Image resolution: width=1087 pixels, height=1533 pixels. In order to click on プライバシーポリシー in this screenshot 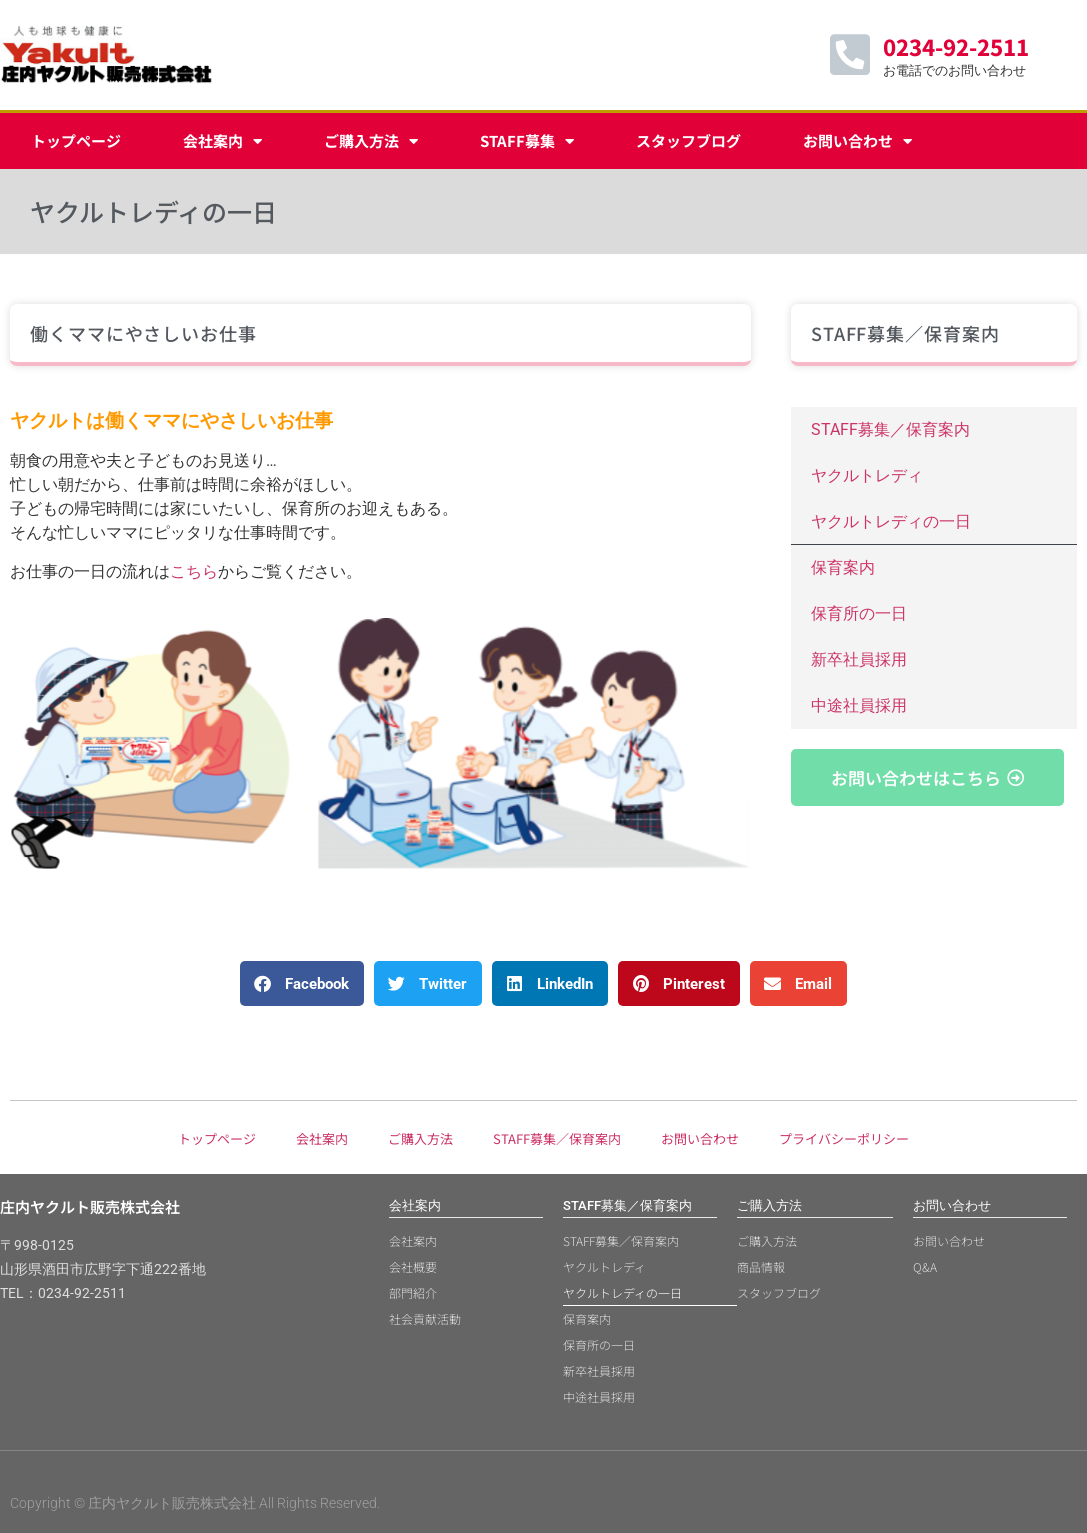, I will do `click(844, 1138)`.